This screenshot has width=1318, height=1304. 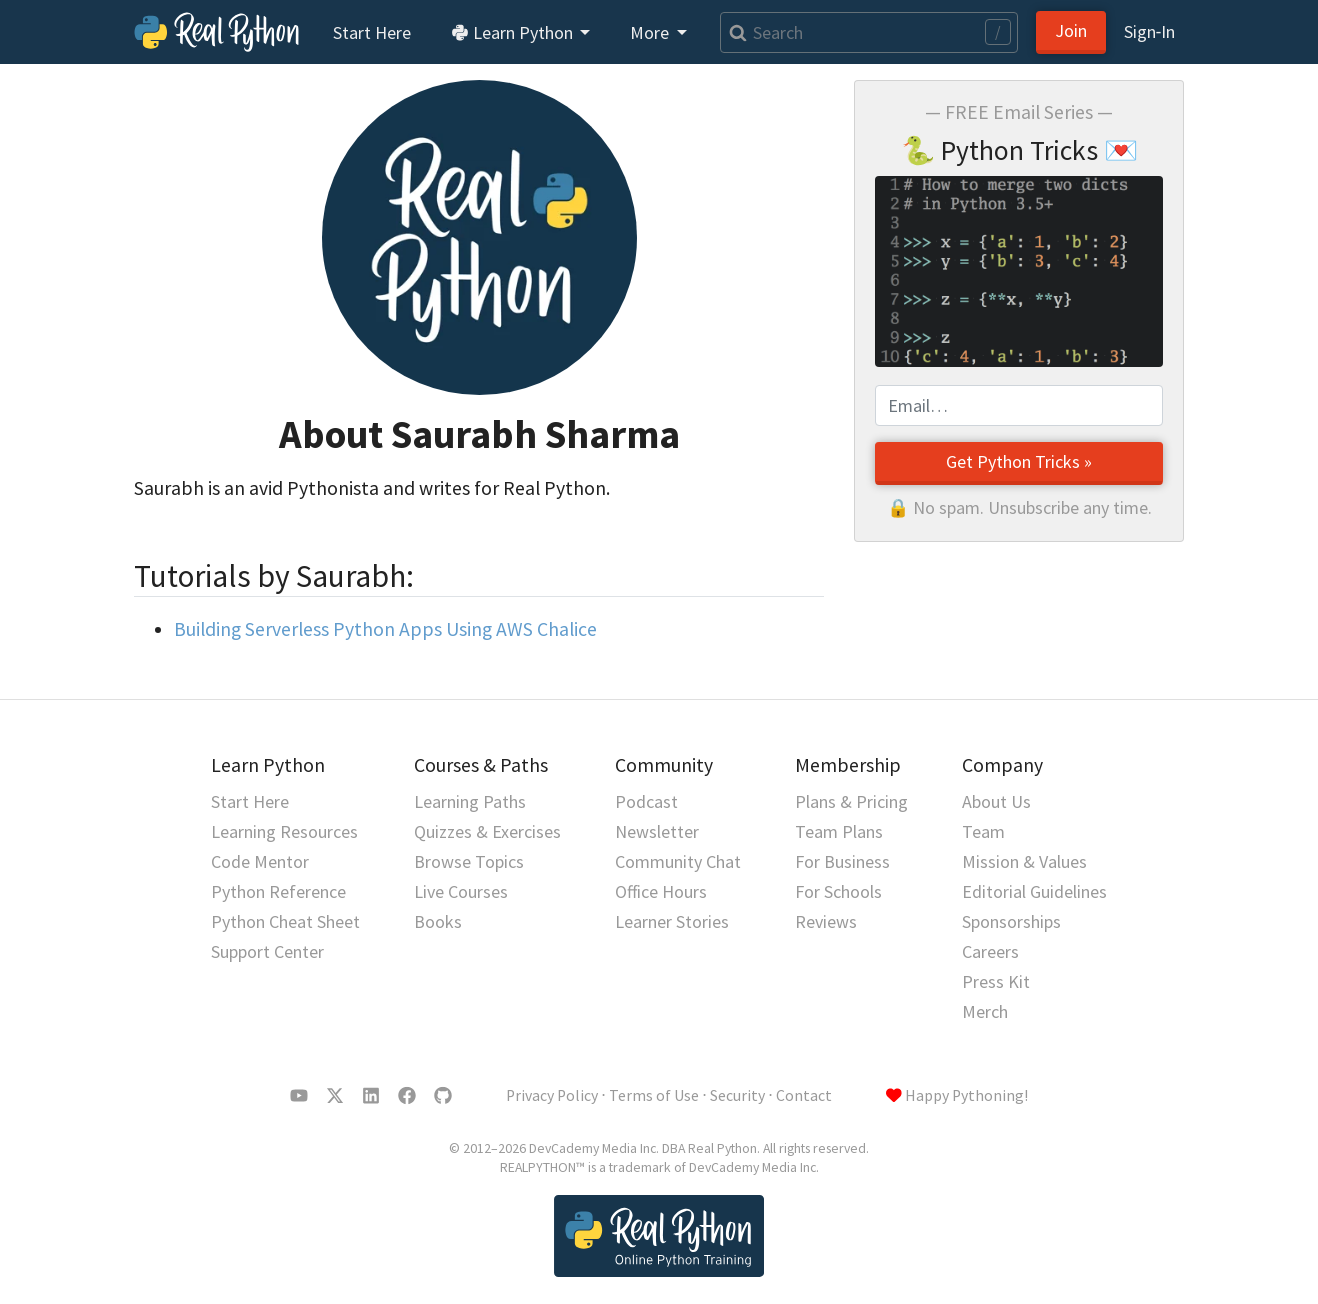 What do you see at coordinates (651, 32) in the screenshot?
I see `More [button]` at bounding box center [651, 32].